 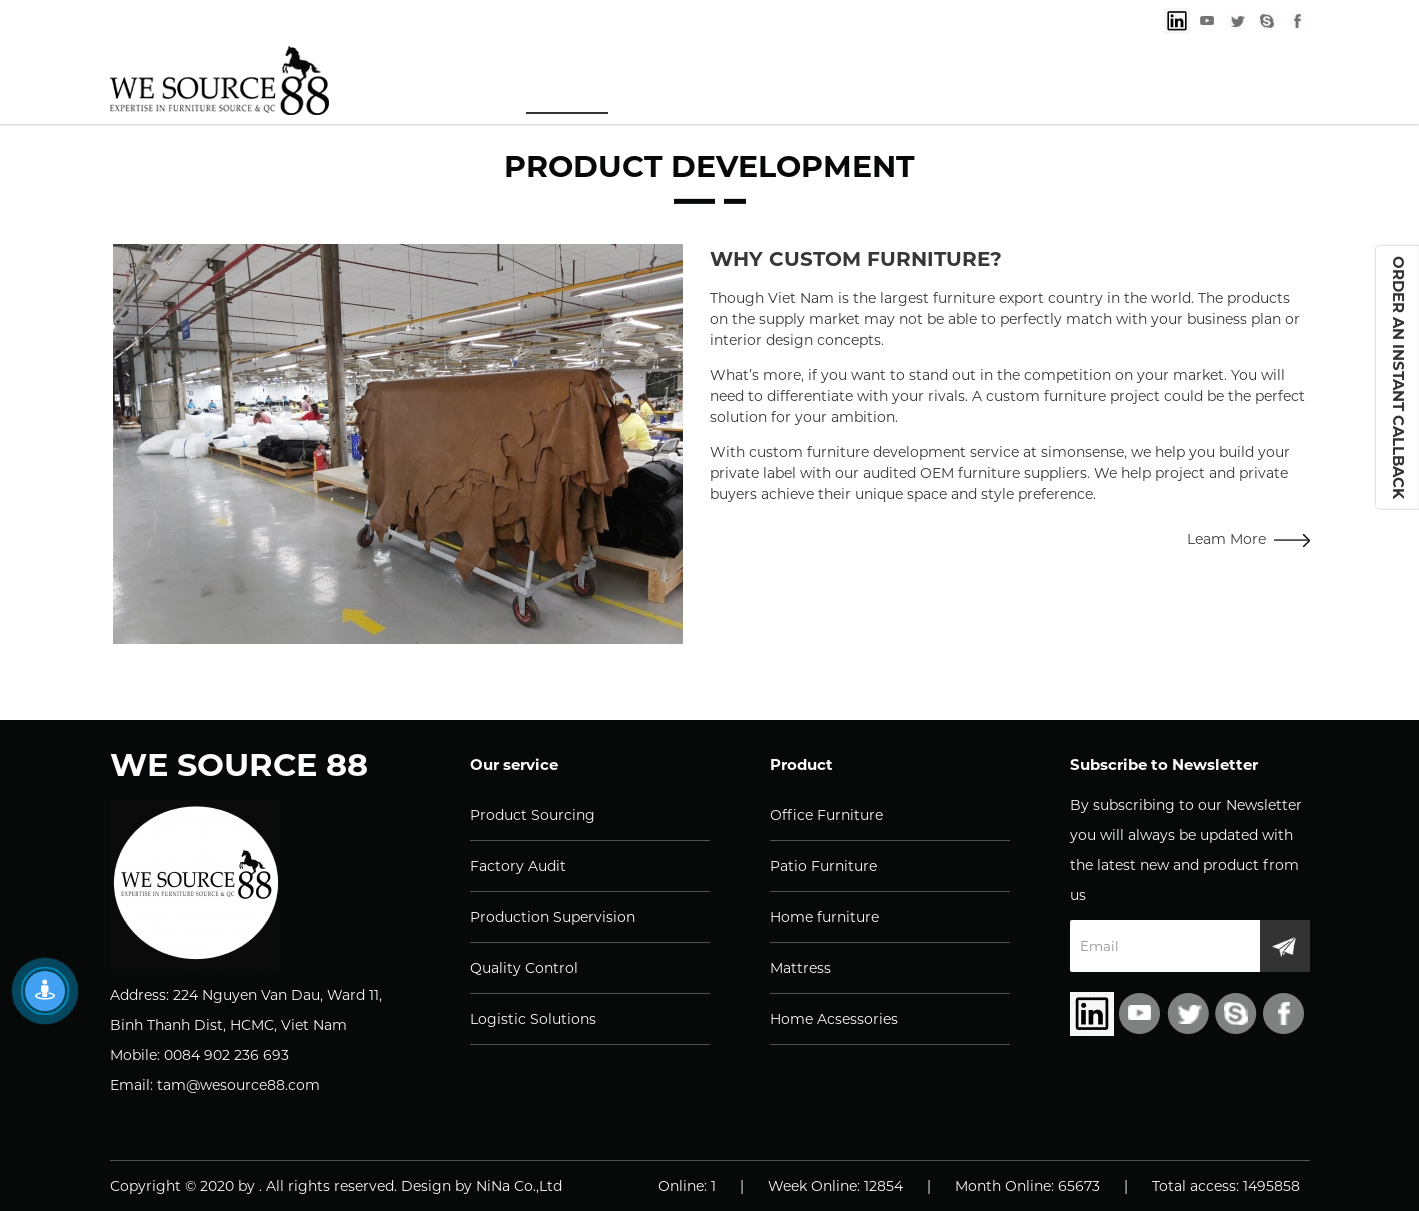 I want to click on Quality Control, so click(x=524, y=968).